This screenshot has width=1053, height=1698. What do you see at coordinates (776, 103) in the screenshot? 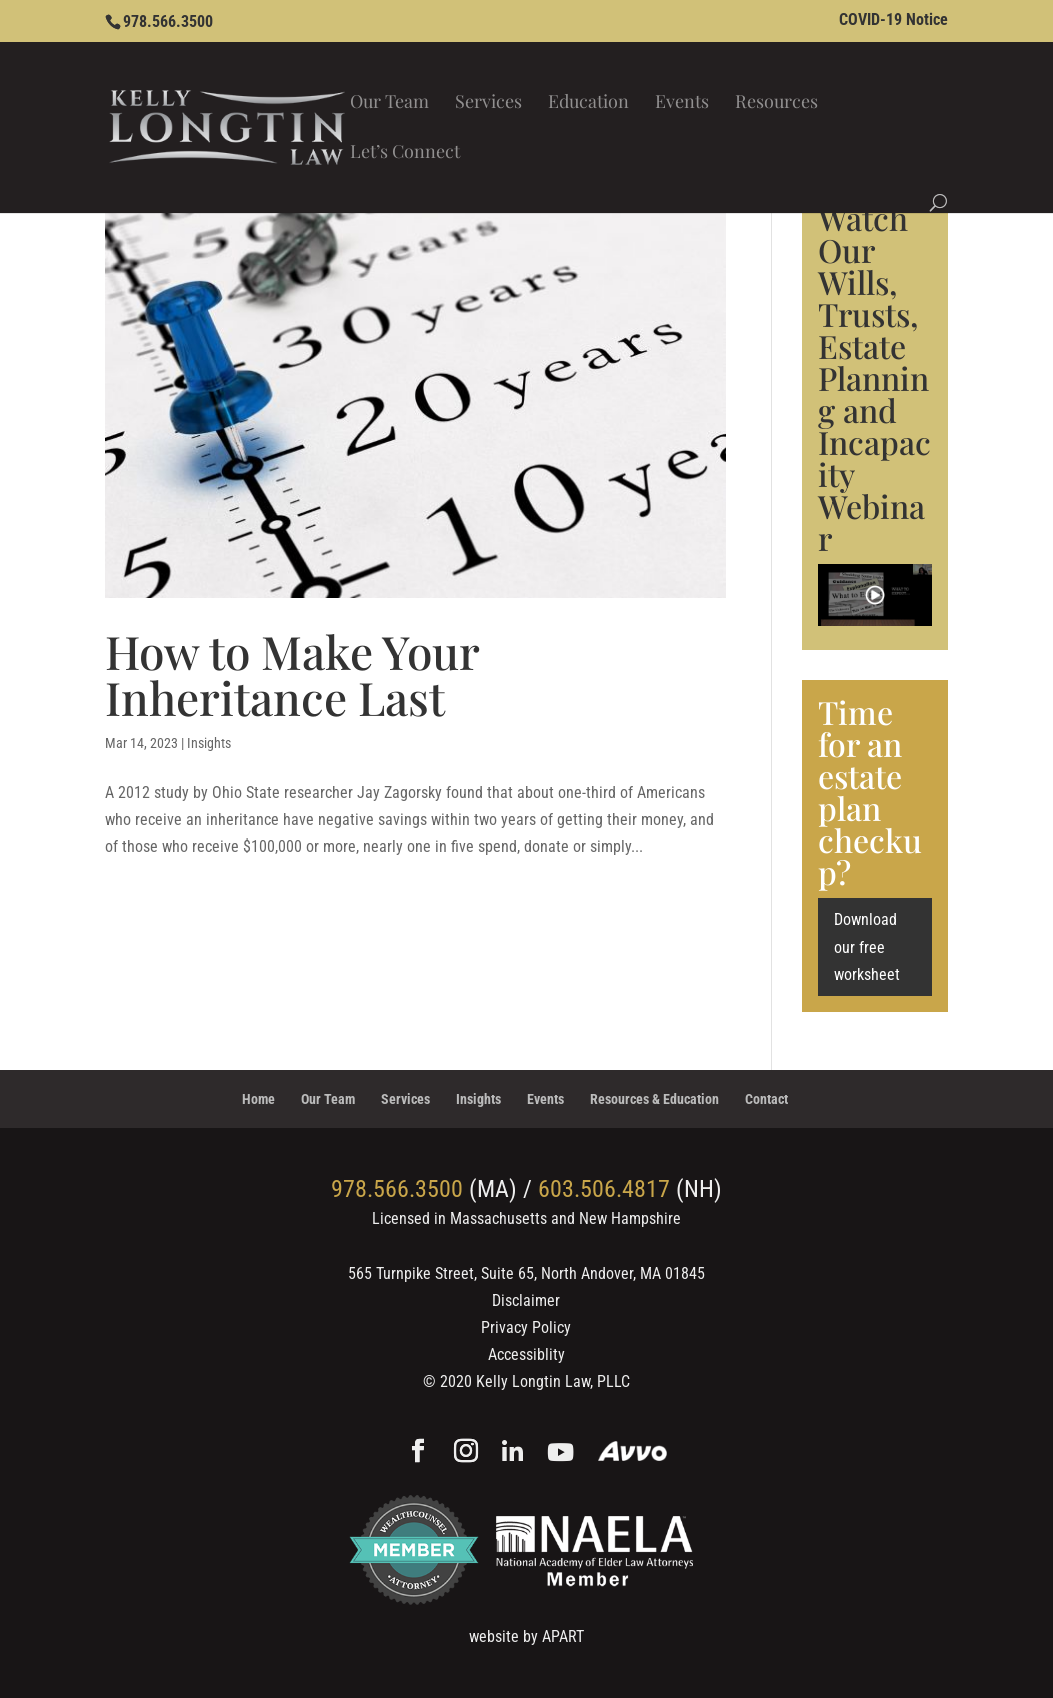
I see `Resources` at bounding box center [776, 103].